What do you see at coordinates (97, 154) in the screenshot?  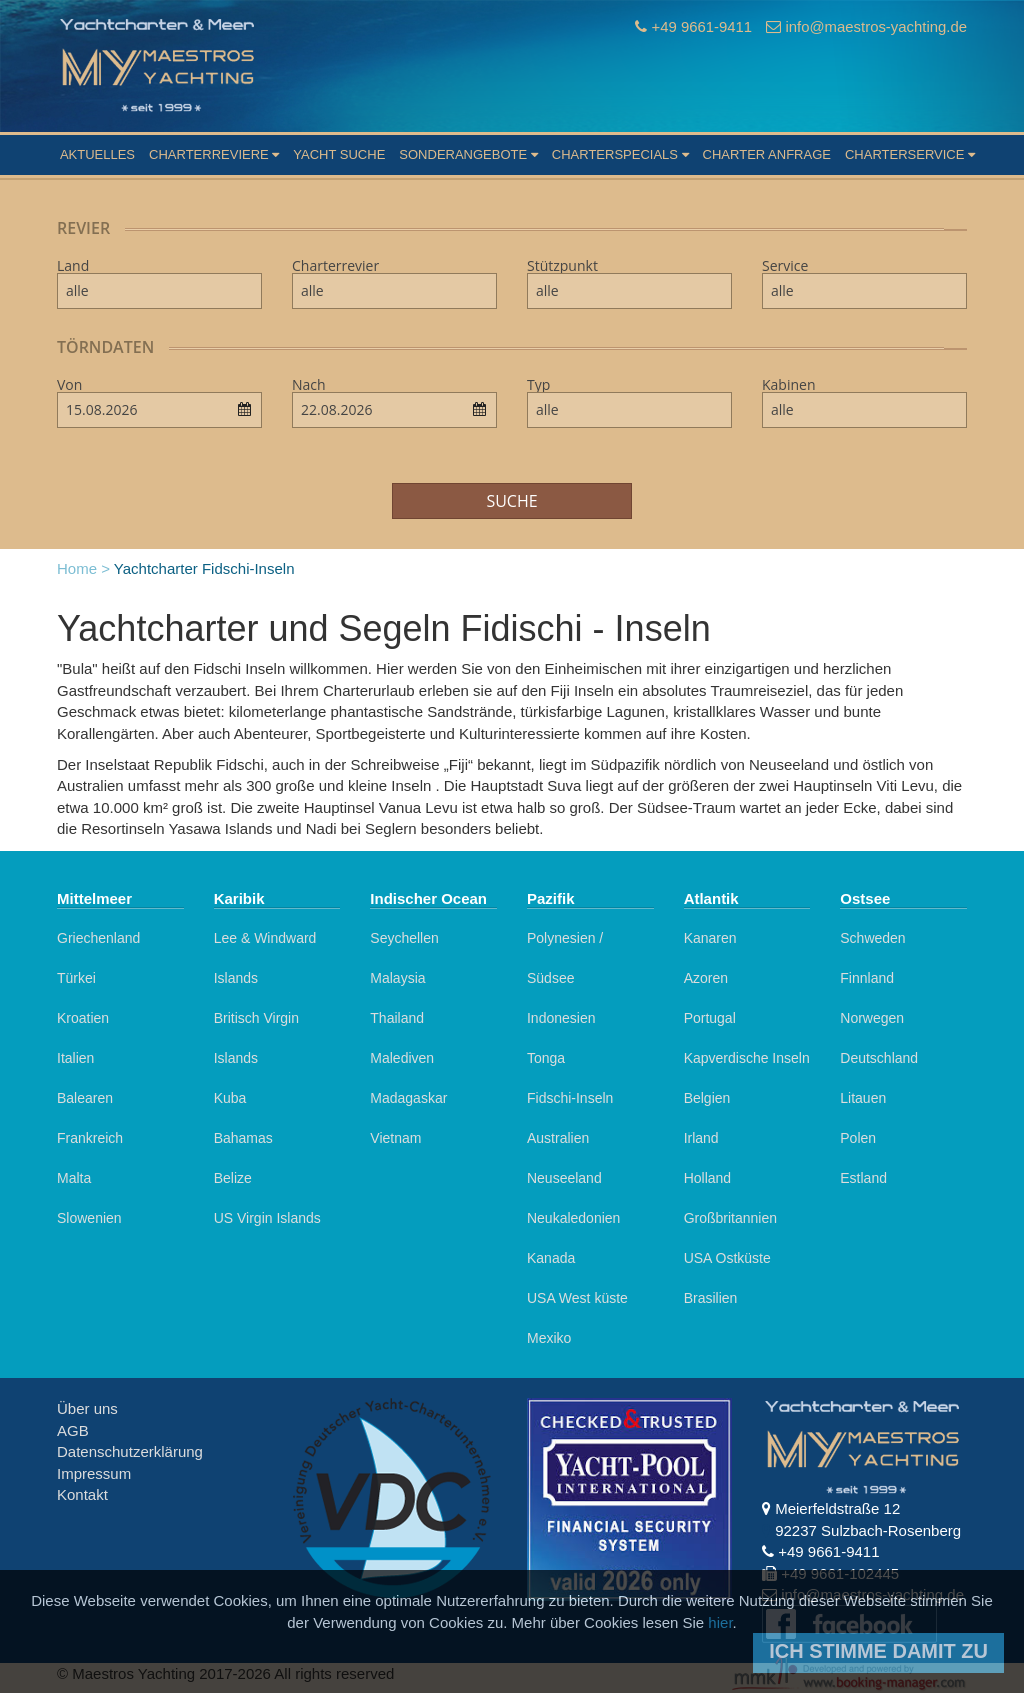 I see `Aktuelles` at bounding box center [97, 154].